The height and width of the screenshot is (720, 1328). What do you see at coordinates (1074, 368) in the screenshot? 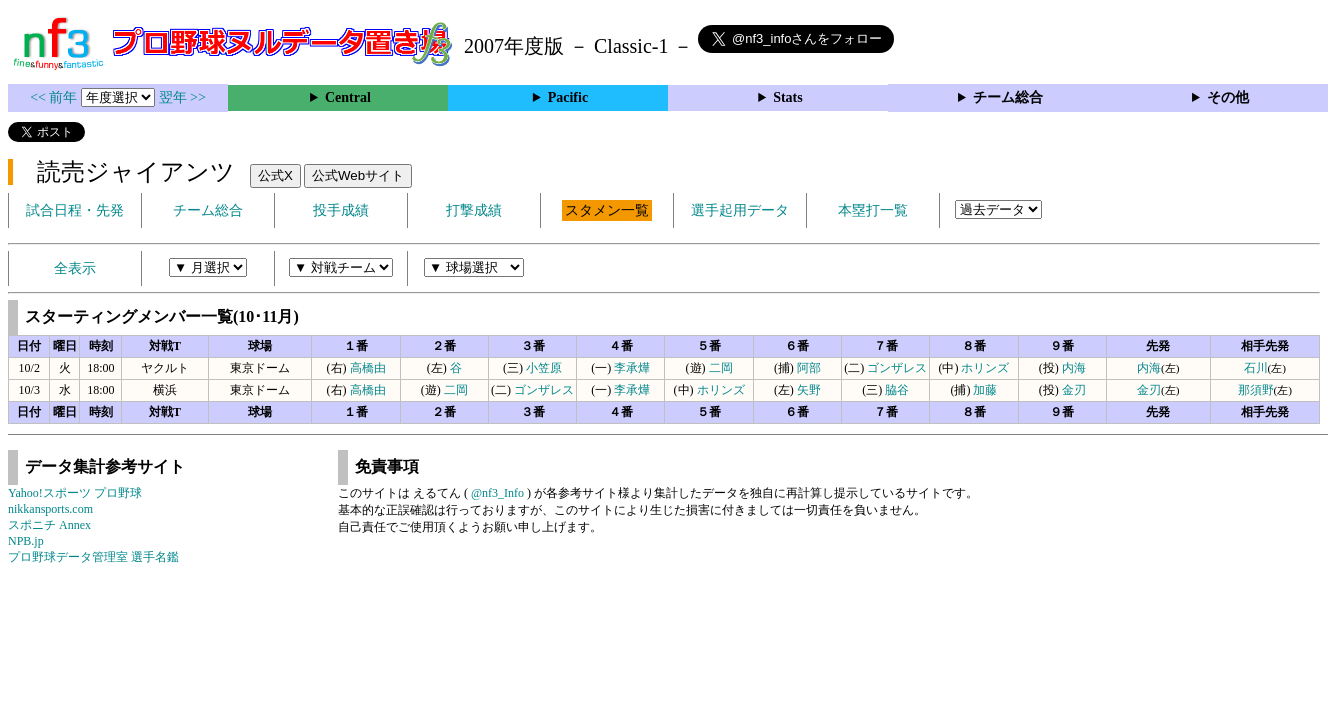
I see `内海` at bounding box center [1074, 368].